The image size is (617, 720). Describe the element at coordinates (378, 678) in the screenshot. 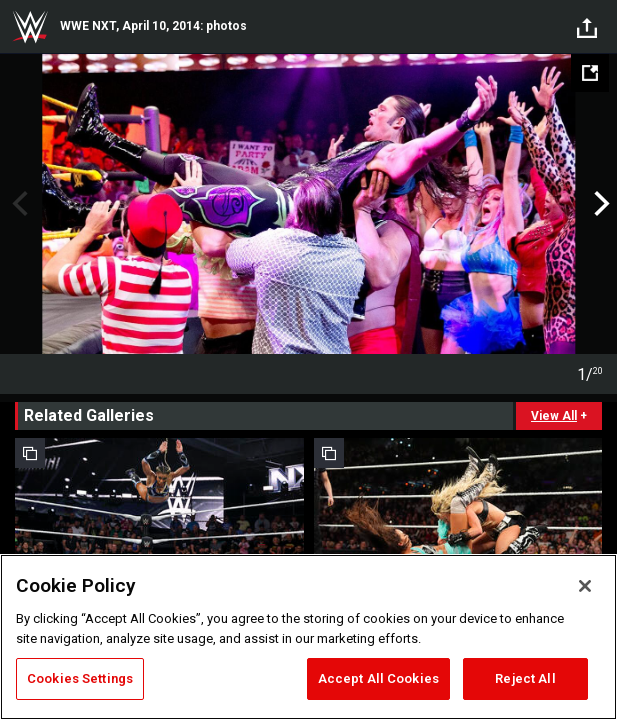

I see `Accept All Cookies` at that location.